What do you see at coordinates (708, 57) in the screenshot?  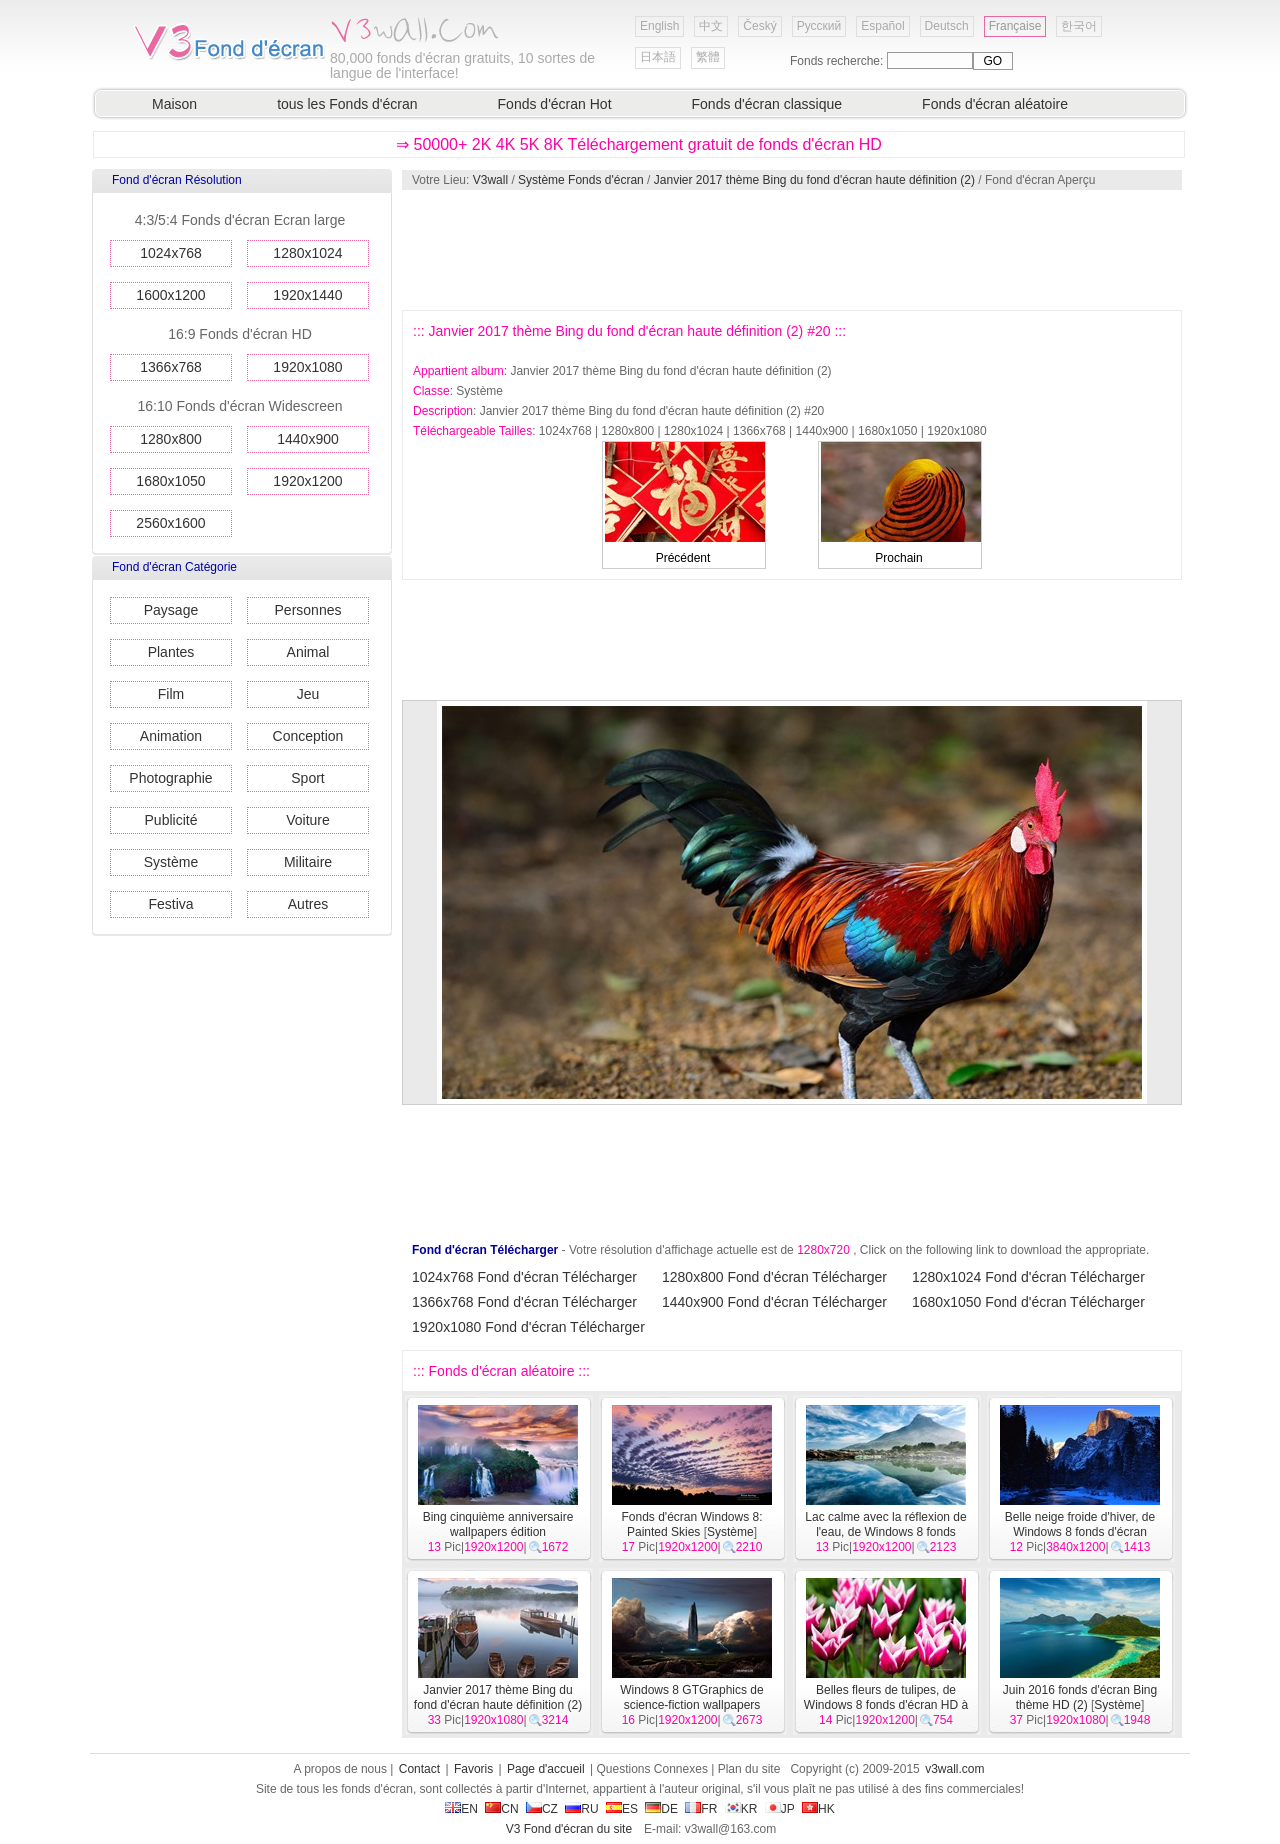 I see `繁體` at bounding box center [708, 57].